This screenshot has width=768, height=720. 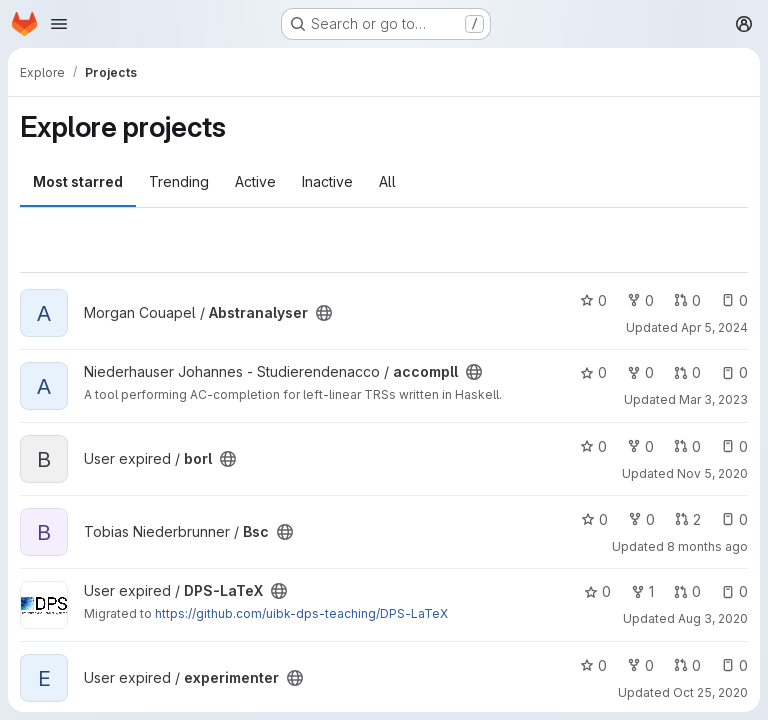 I want to click on 0 [Abstranalyser has 0 open issues], so click(x=734, y=300).